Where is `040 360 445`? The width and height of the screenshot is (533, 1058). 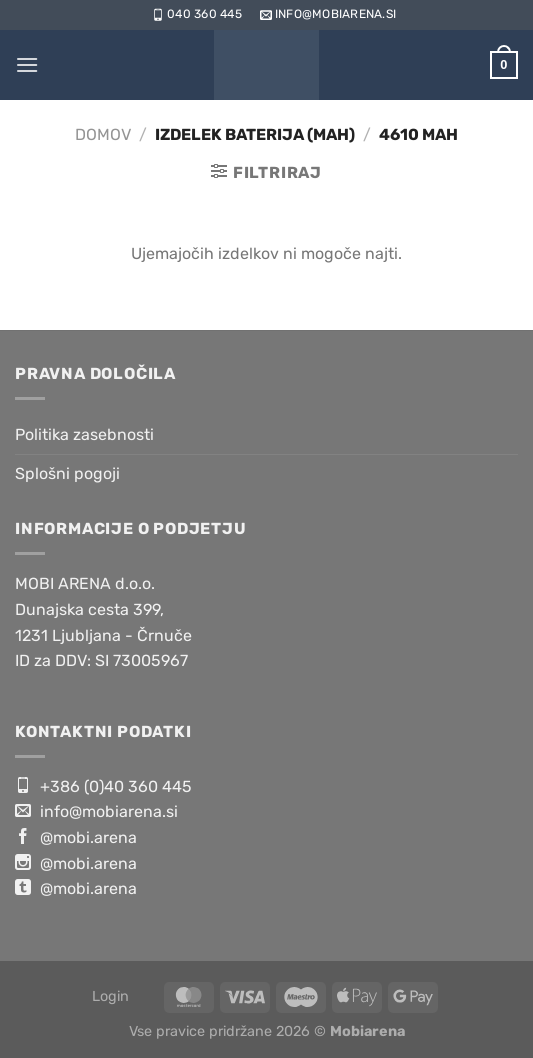 040 360 445 is located at coordinates (195, 14).